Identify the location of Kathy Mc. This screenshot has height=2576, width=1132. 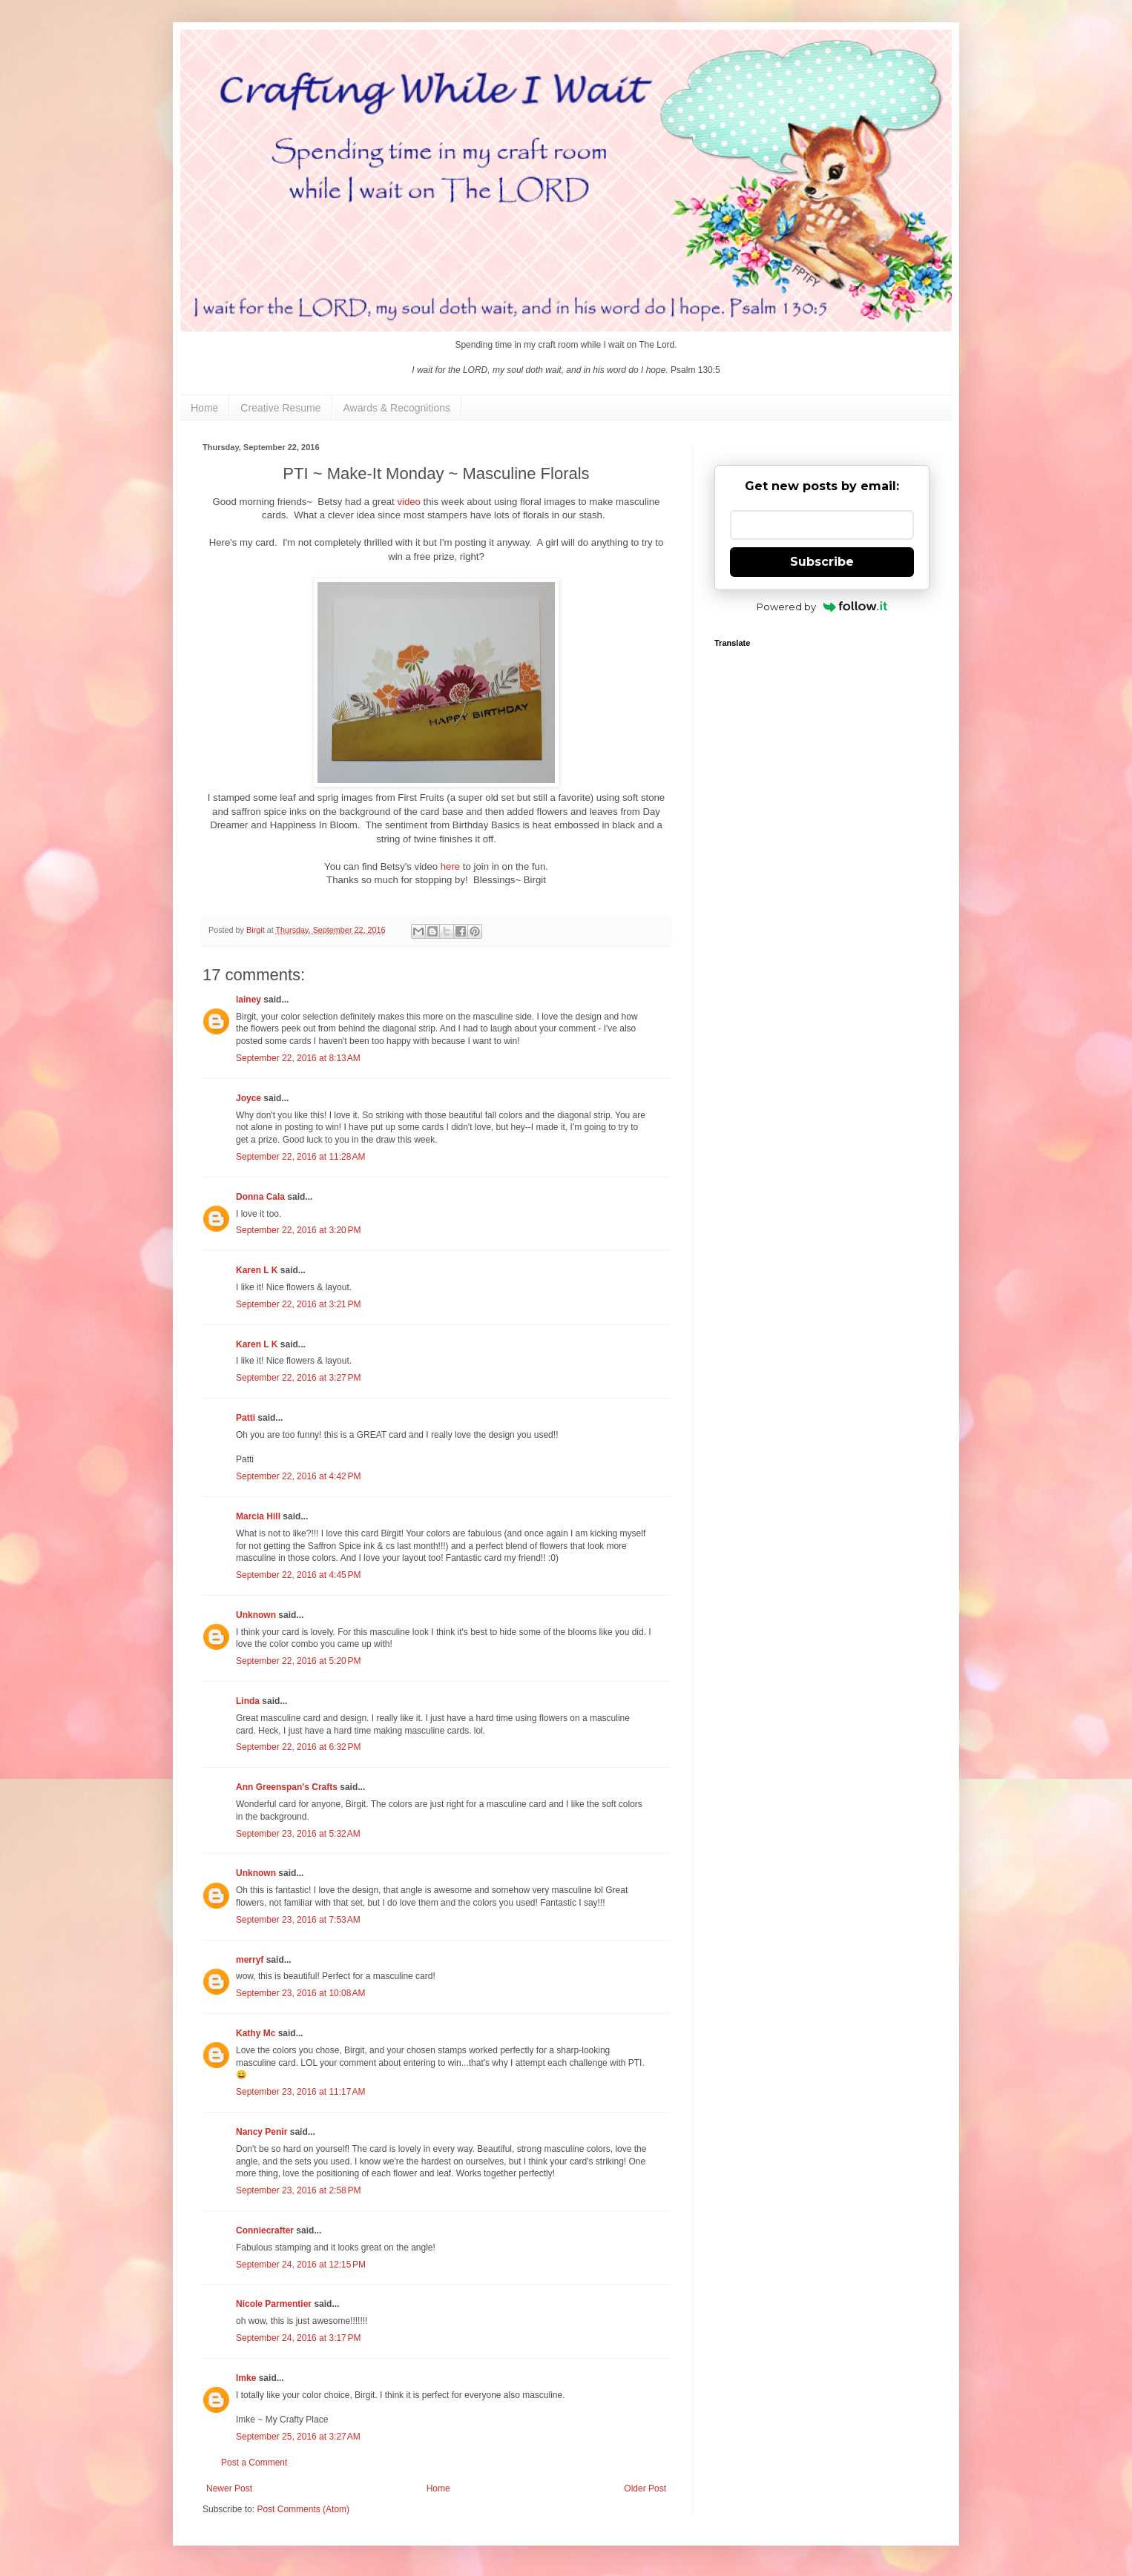
(255, 2033).